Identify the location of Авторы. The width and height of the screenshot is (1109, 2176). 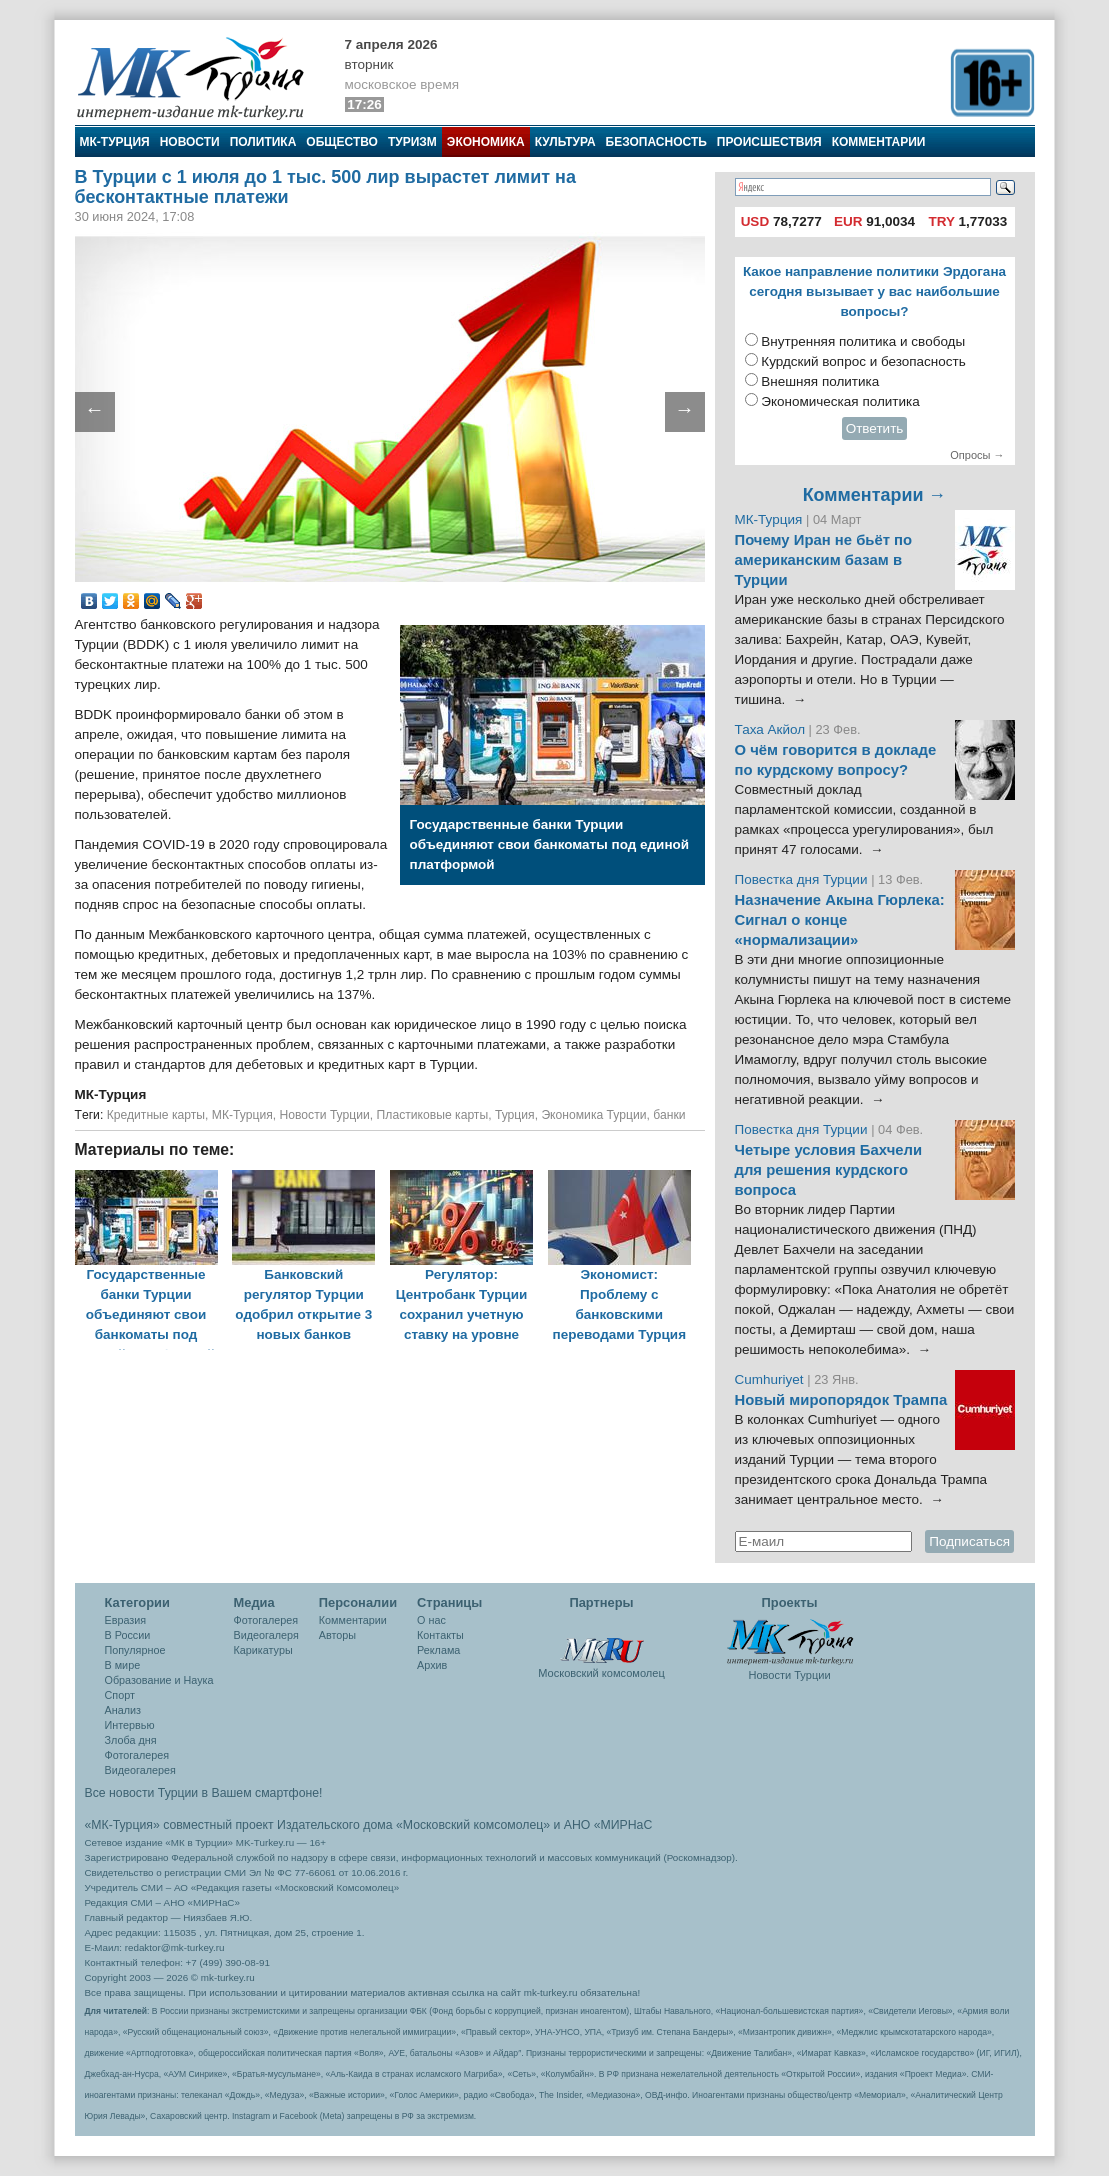
(337, 1635).